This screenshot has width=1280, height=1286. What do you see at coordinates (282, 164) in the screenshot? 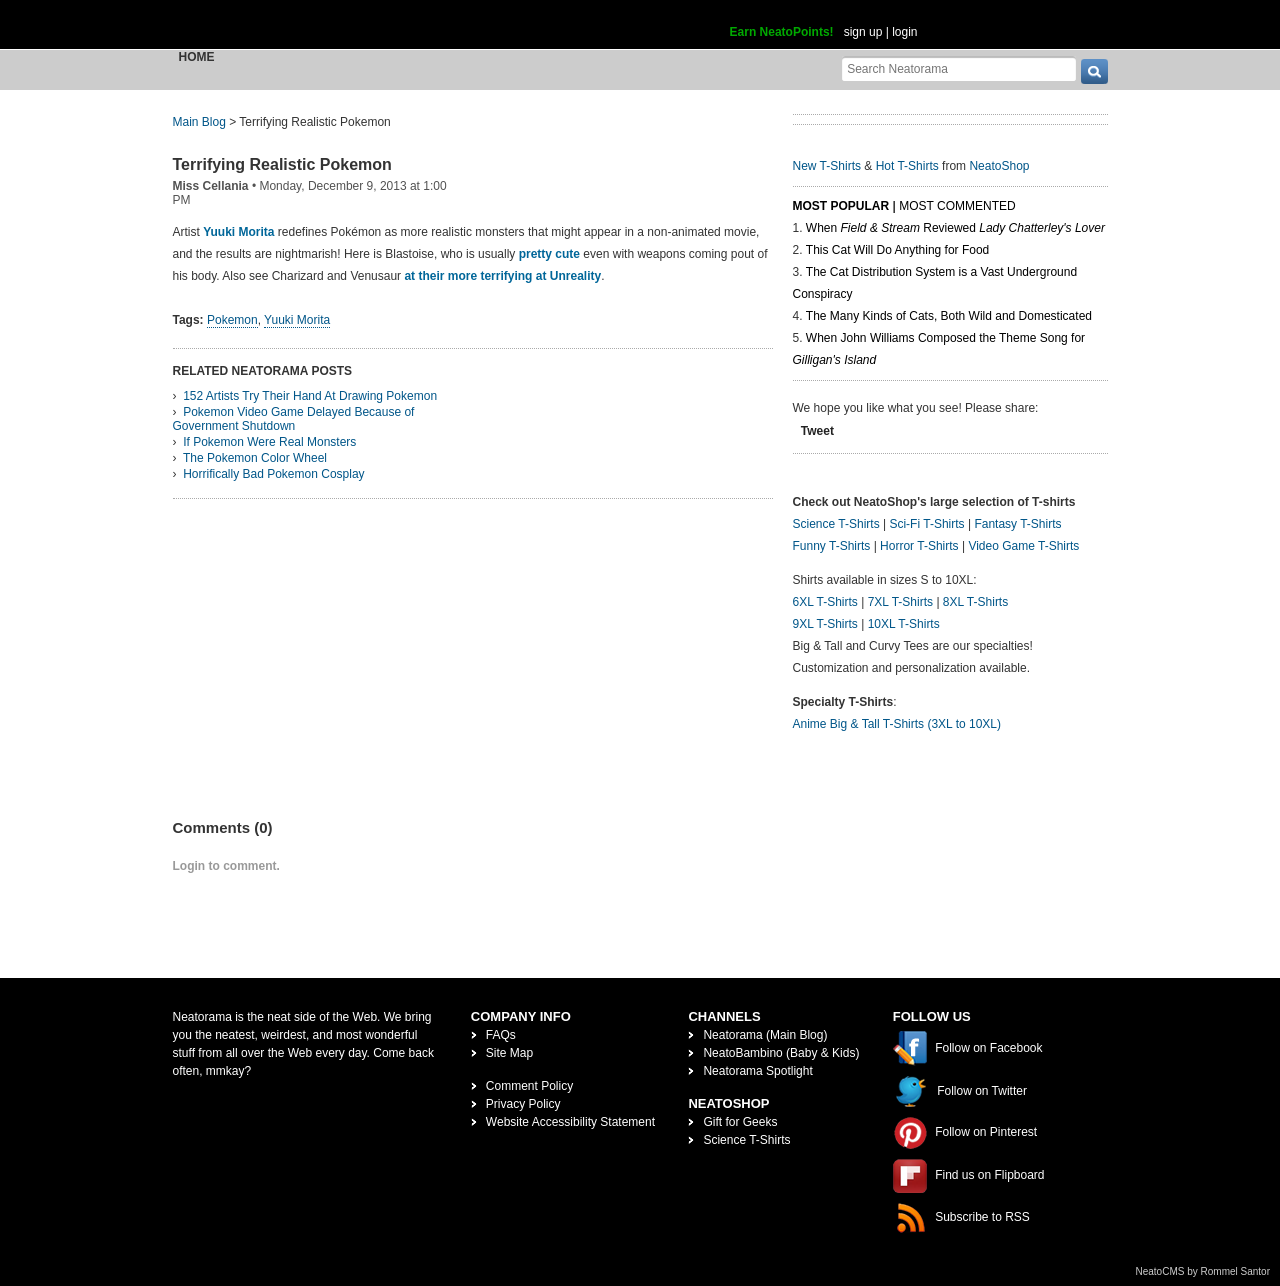
I see `Terrifying Realistic Pokemon` at bounding box center [282, 164].